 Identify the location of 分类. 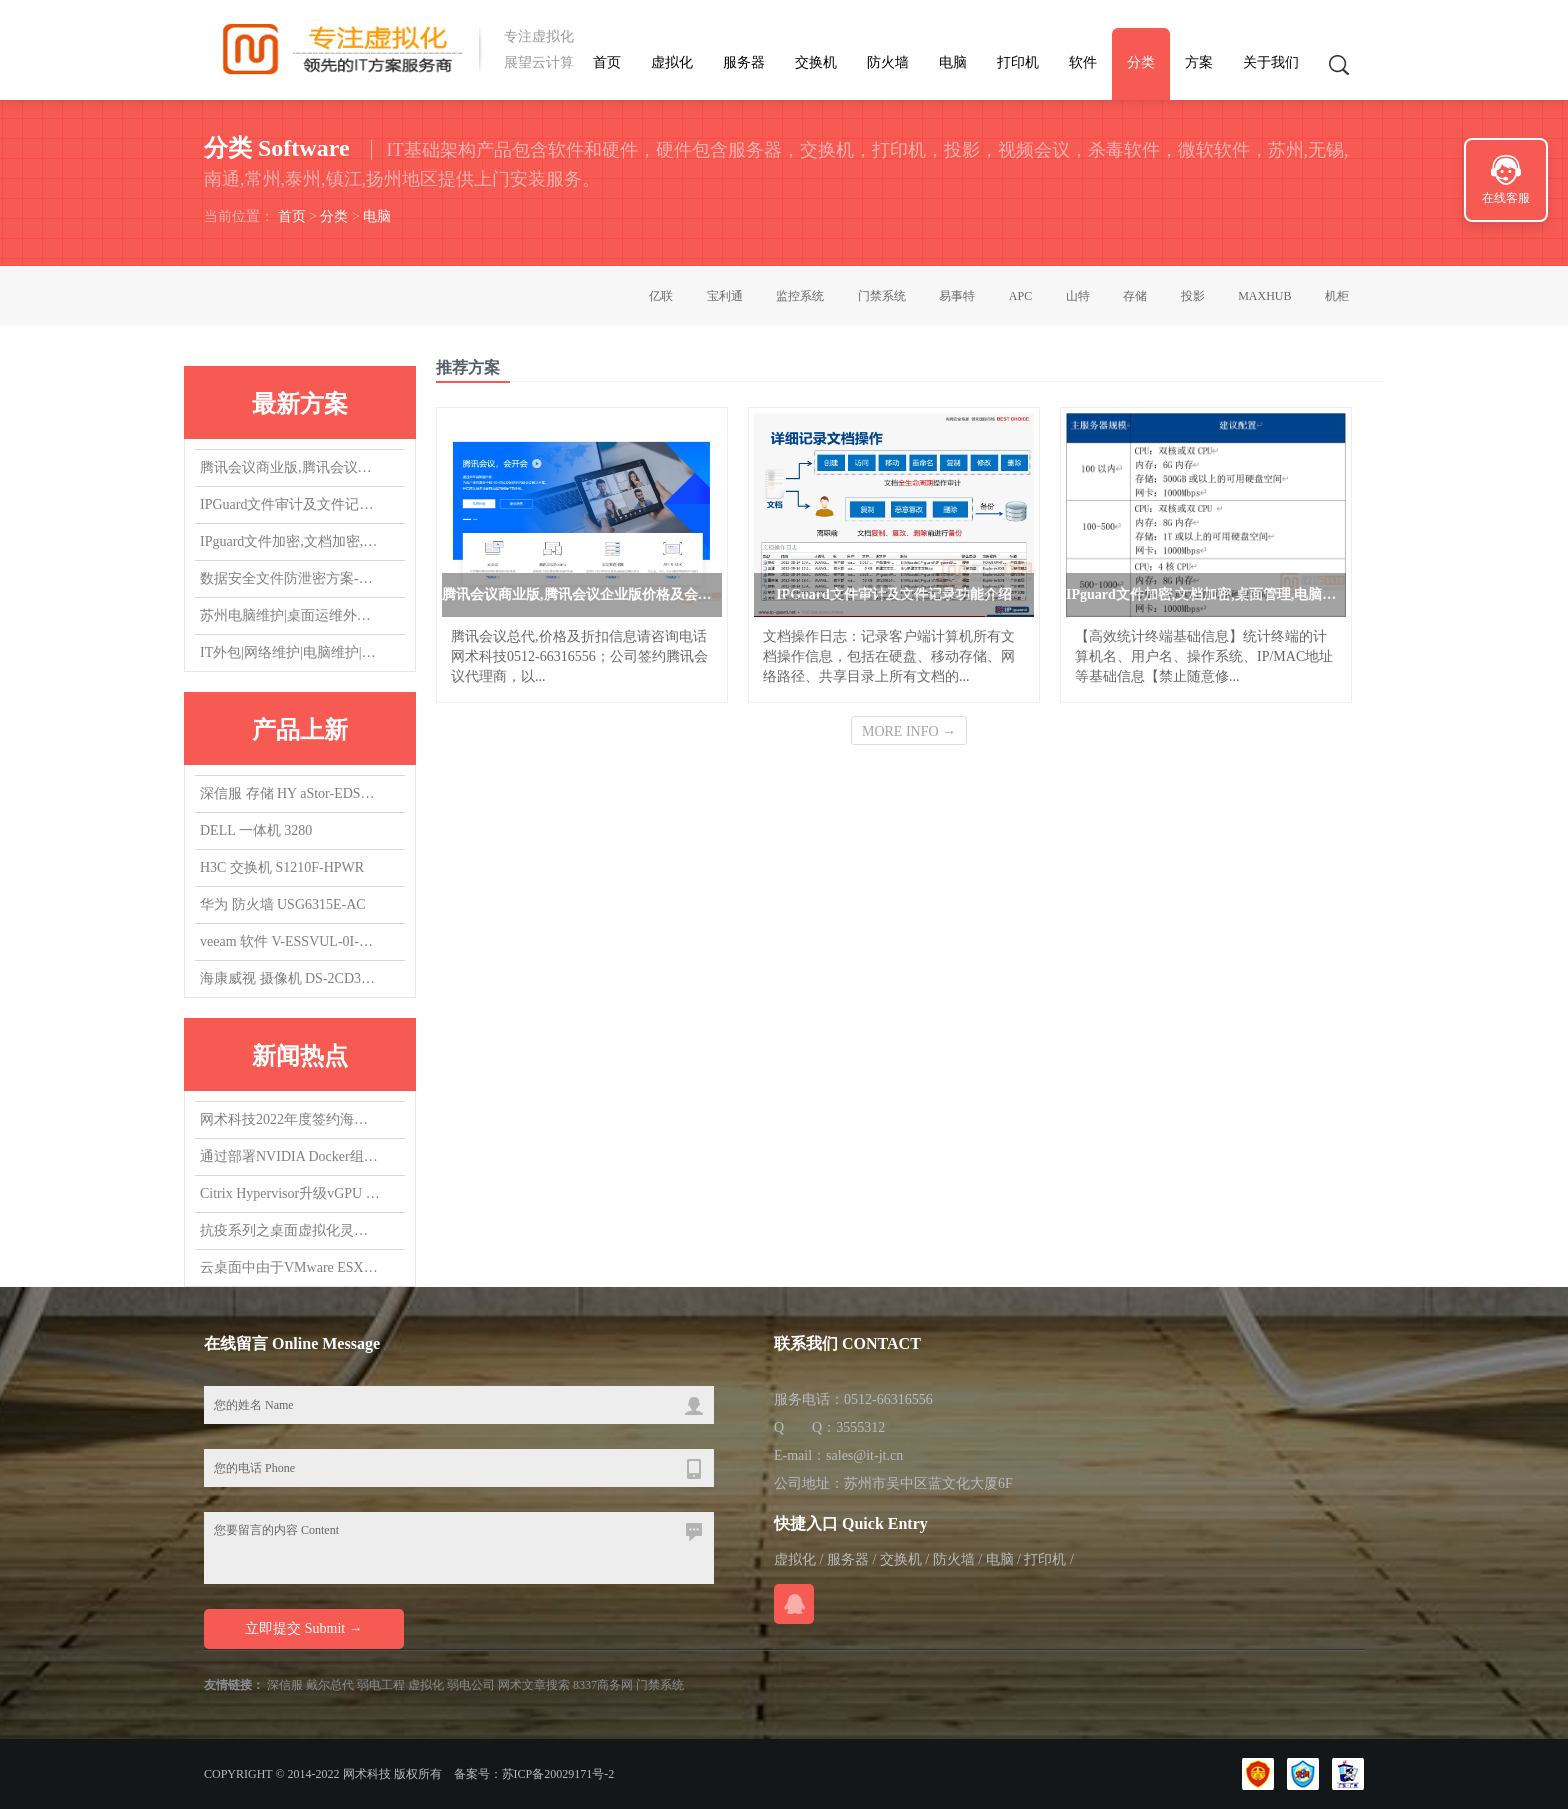
(1141, 62).